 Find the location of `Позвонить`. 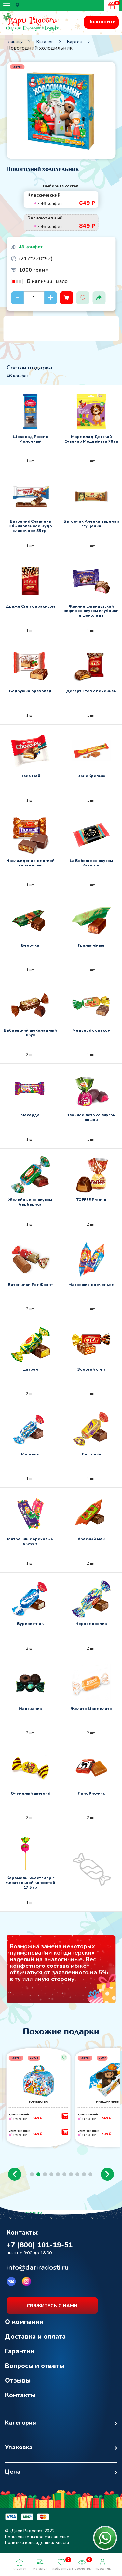

Позвонить is located at coordinates (101, 21).